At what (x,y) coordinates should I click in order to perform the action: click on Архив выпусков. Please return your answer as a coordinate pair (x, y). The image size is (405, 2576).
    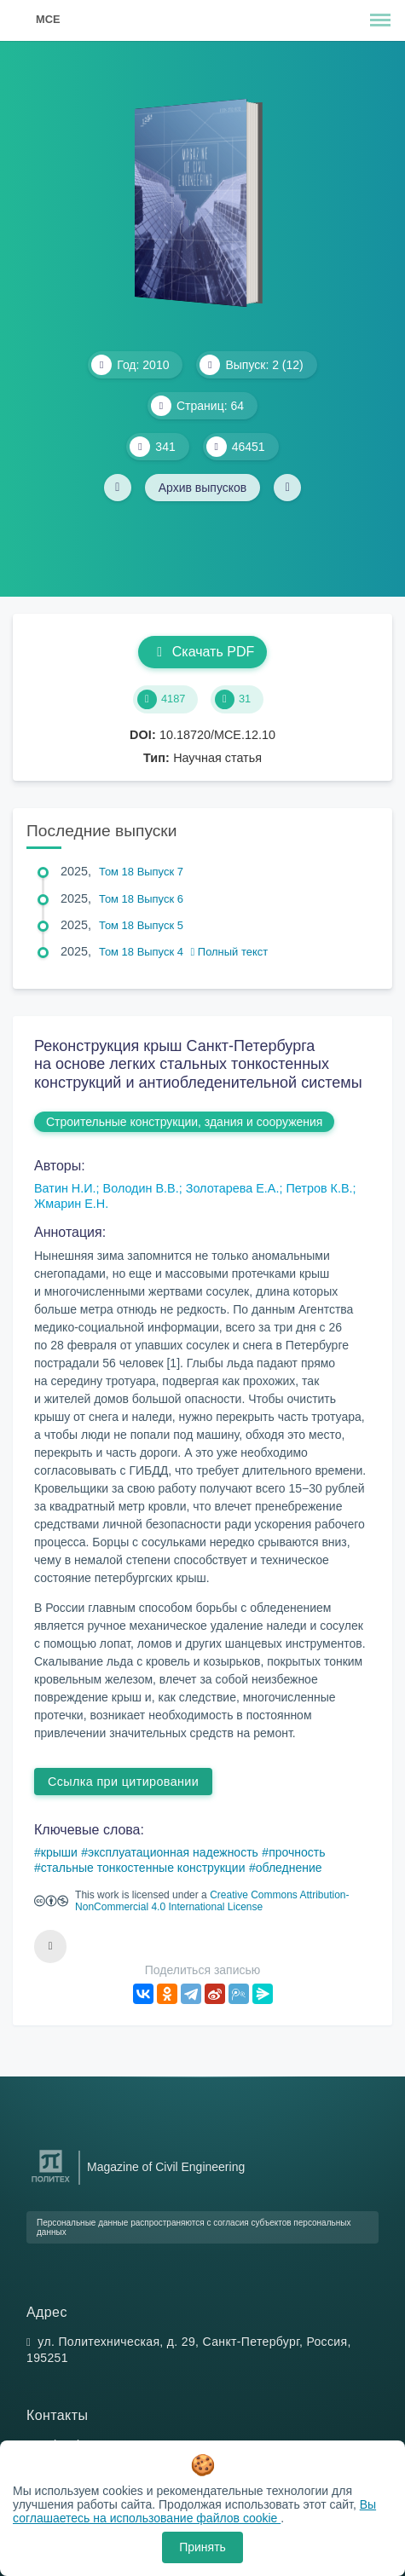
    Looking at the image, I should click on (203, 487).